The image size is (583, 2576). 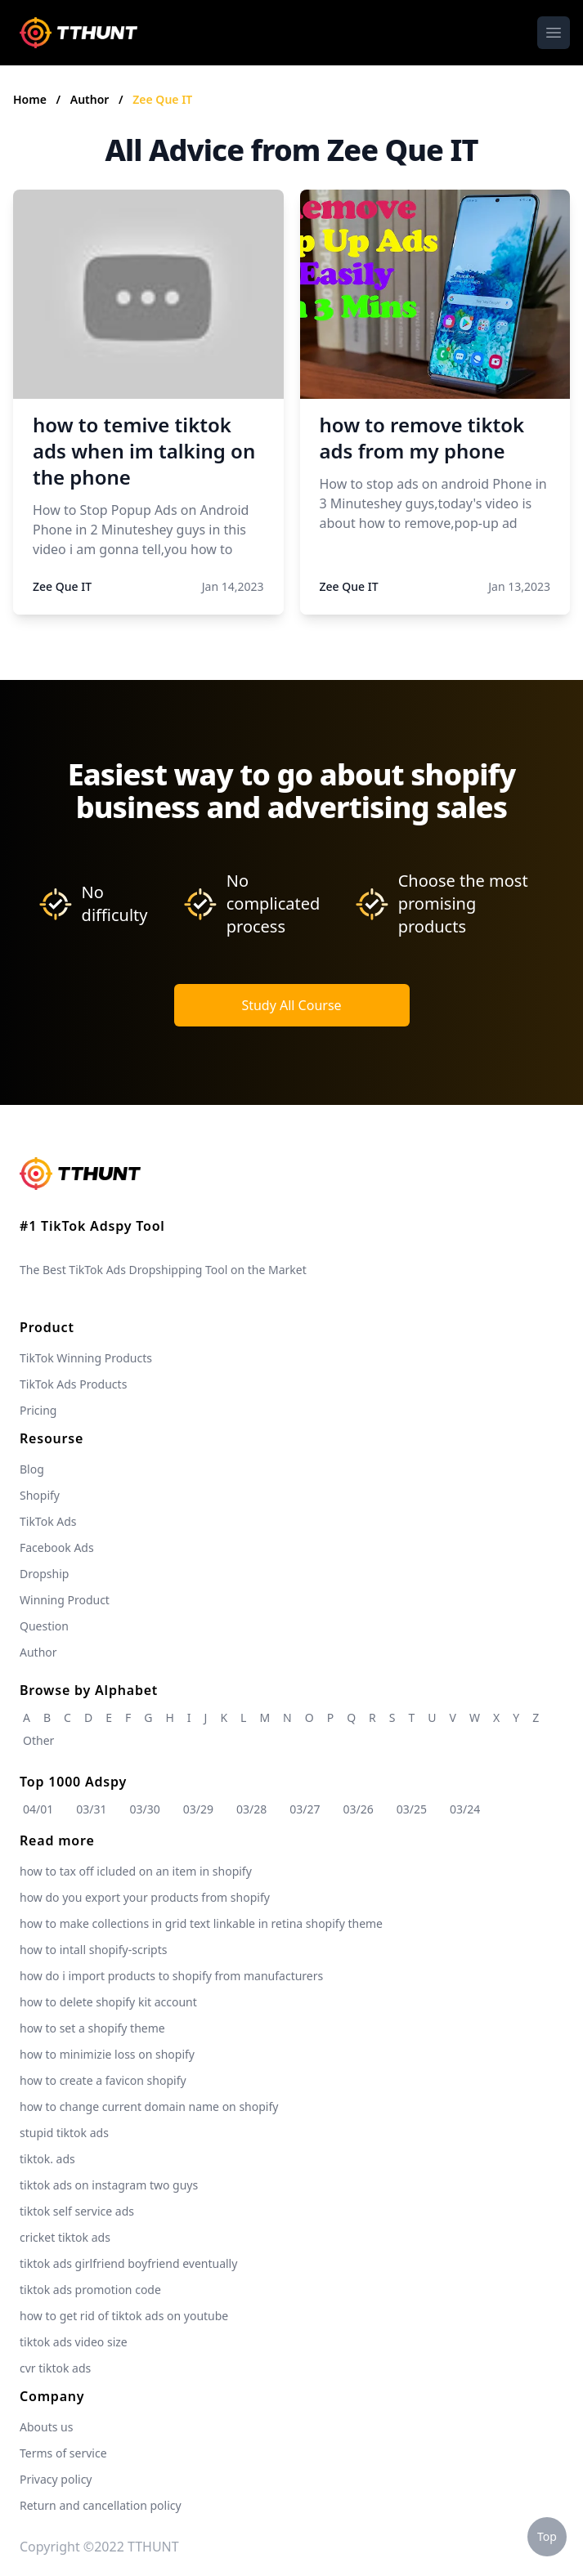 What do you see at coordinates (55, 2368) in the screenshot?
I see `cvr tiktok ads` at bounding box center [55, 2368].